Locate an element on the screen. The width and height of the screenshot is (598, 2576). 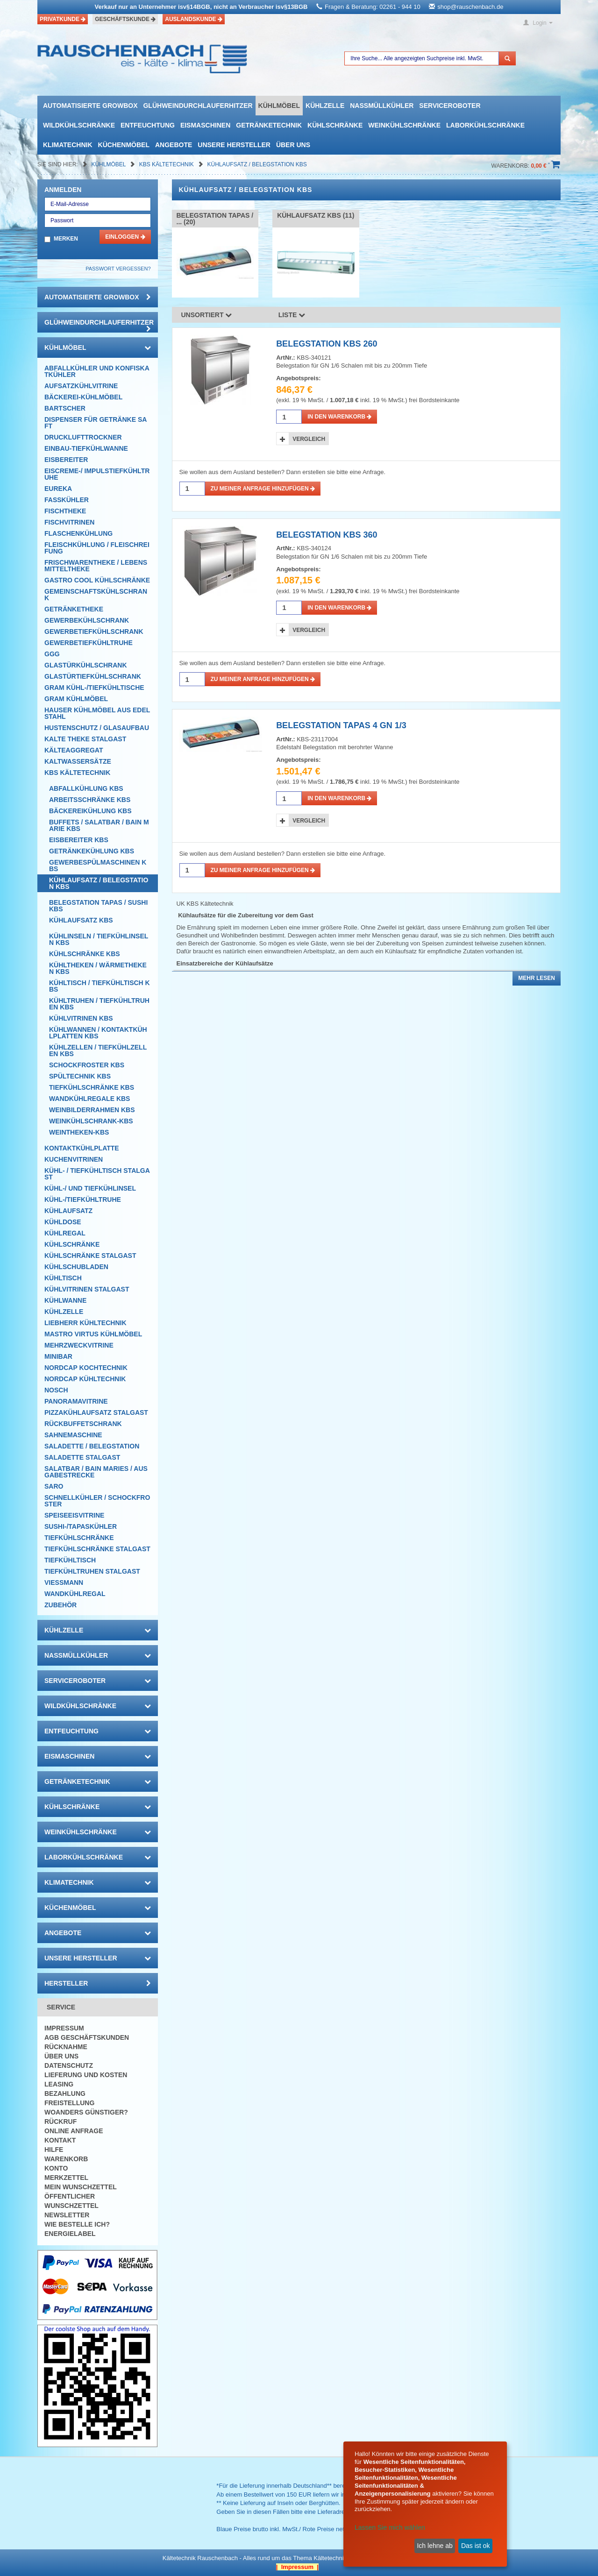
Eisbereiter KBS is located at coordinates (78, 840).